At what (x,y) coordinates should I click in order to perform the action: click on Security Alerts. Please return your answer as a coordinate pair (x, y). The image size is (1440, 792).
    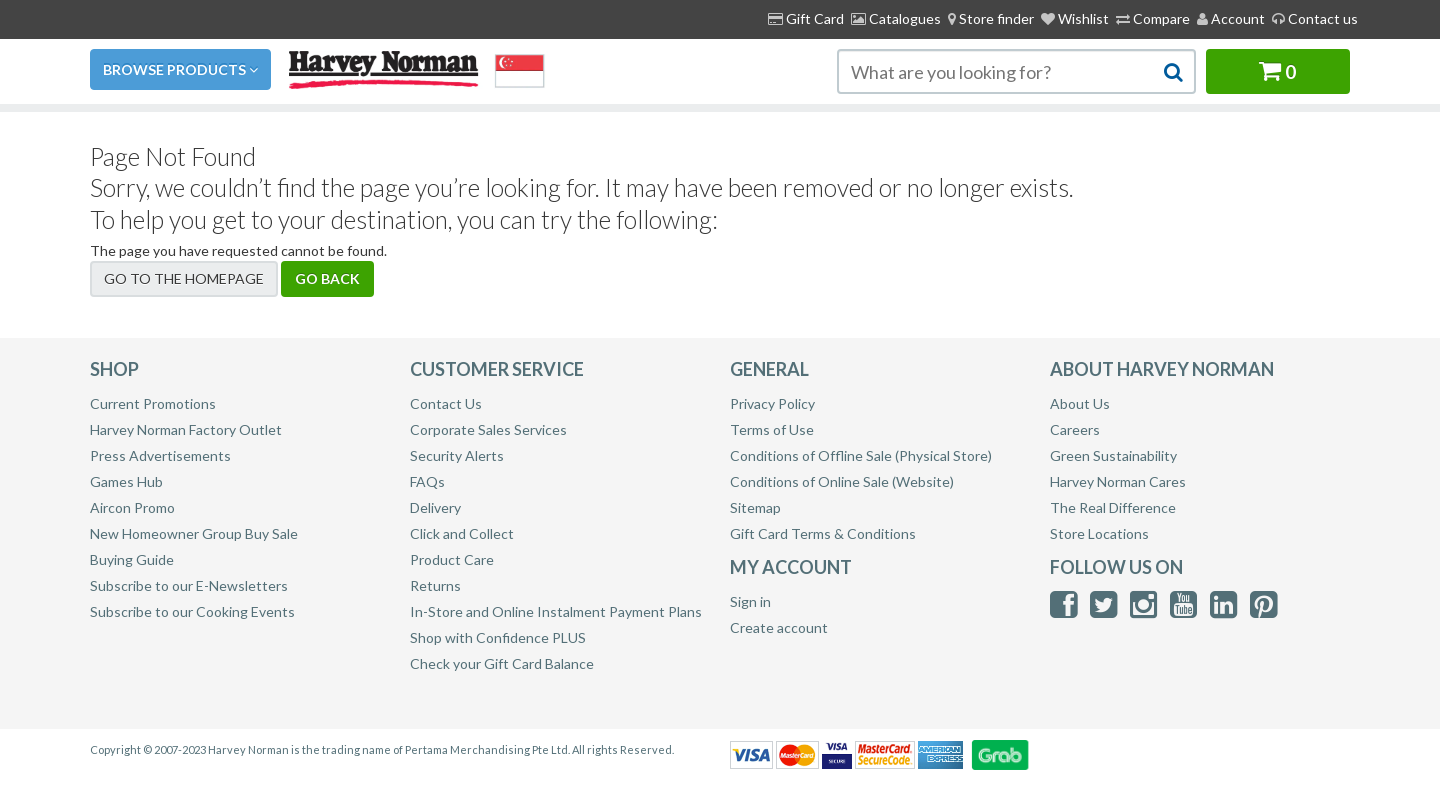
    Looking at the image, I should click on (457, 455).